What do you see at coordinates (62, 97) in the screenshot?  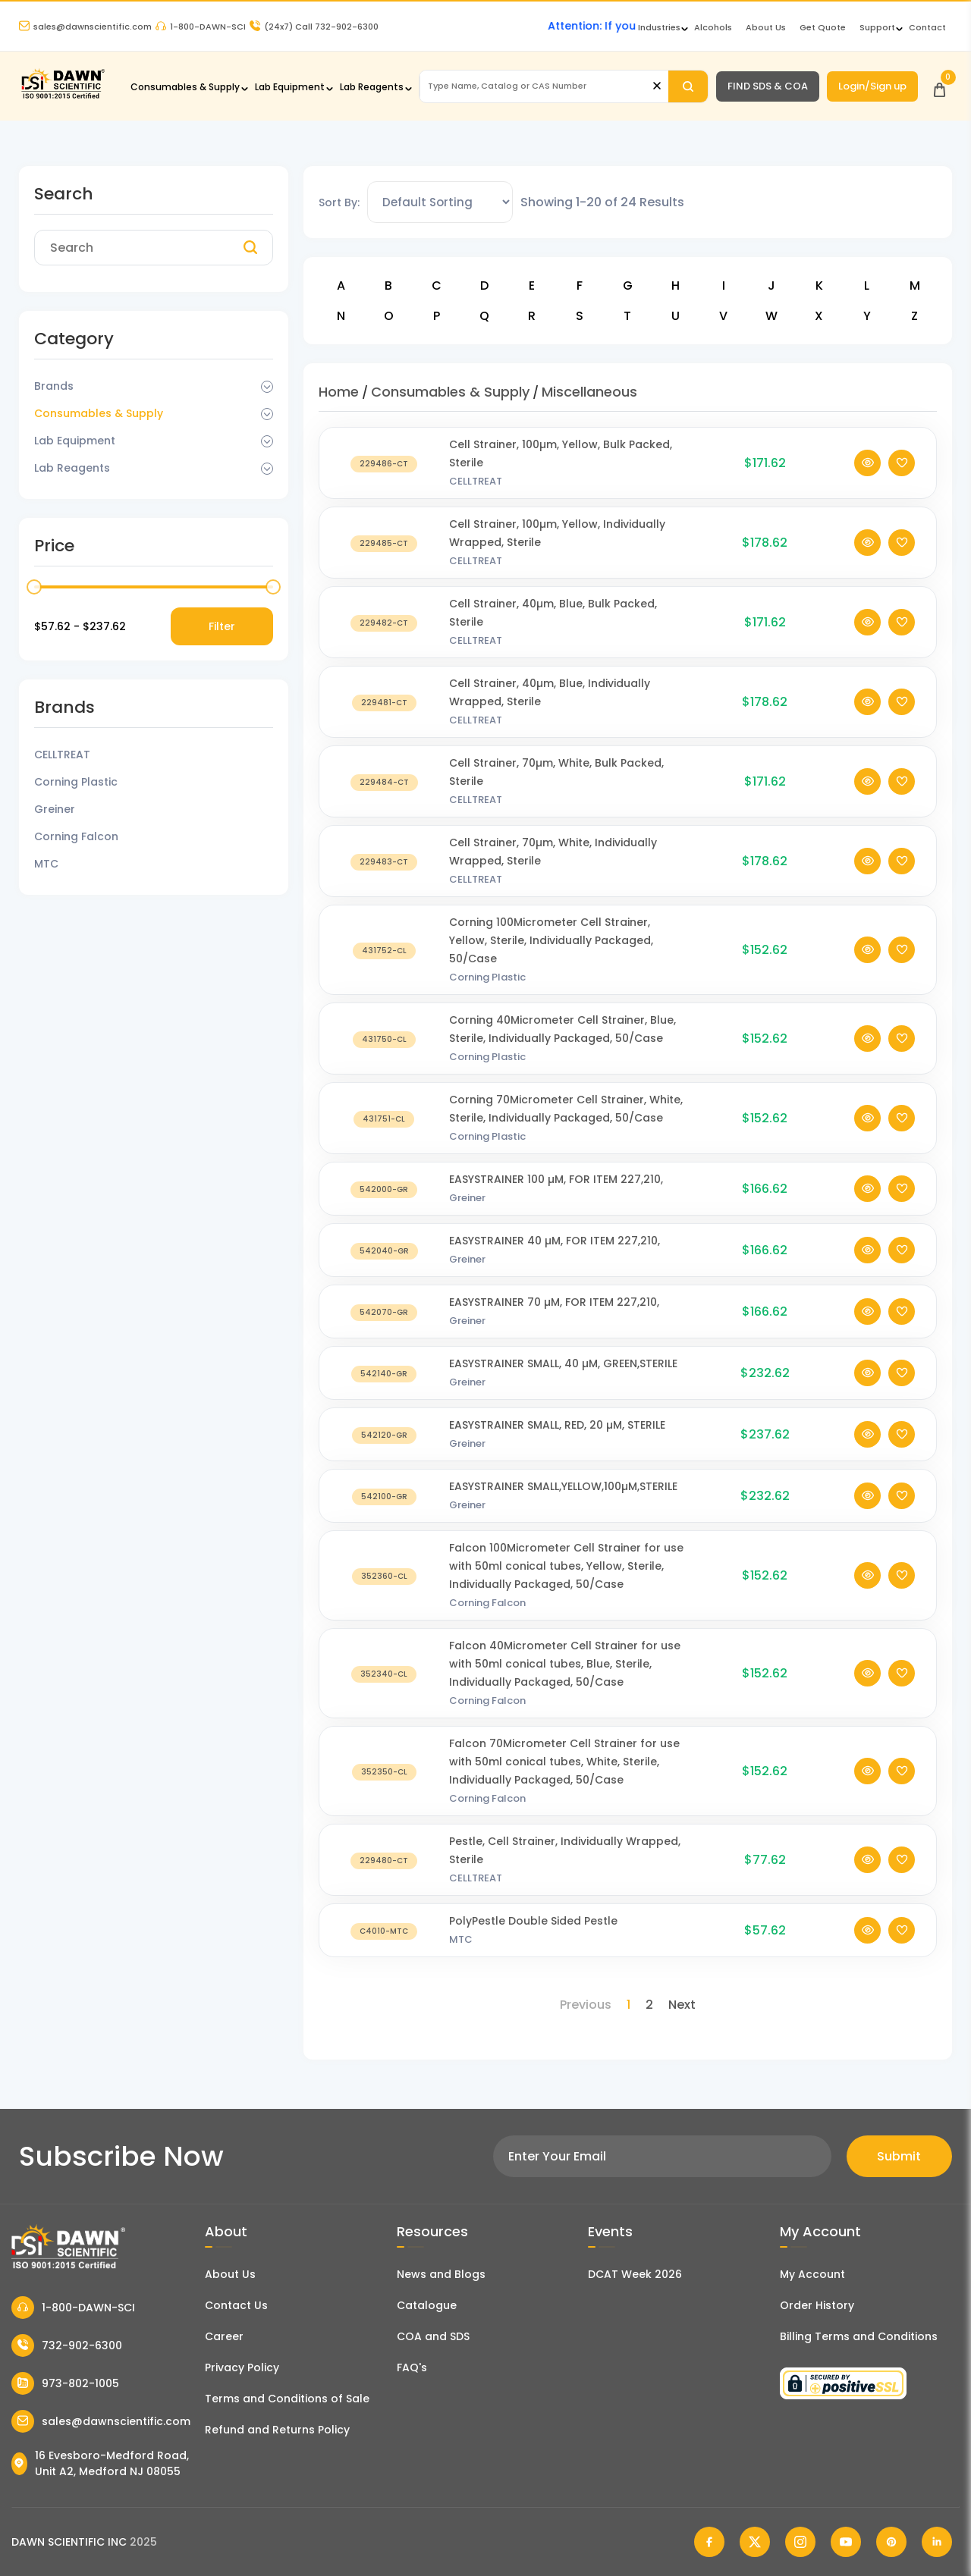 I see `[Dawn Scientific]` at bounding box center [62, 97].